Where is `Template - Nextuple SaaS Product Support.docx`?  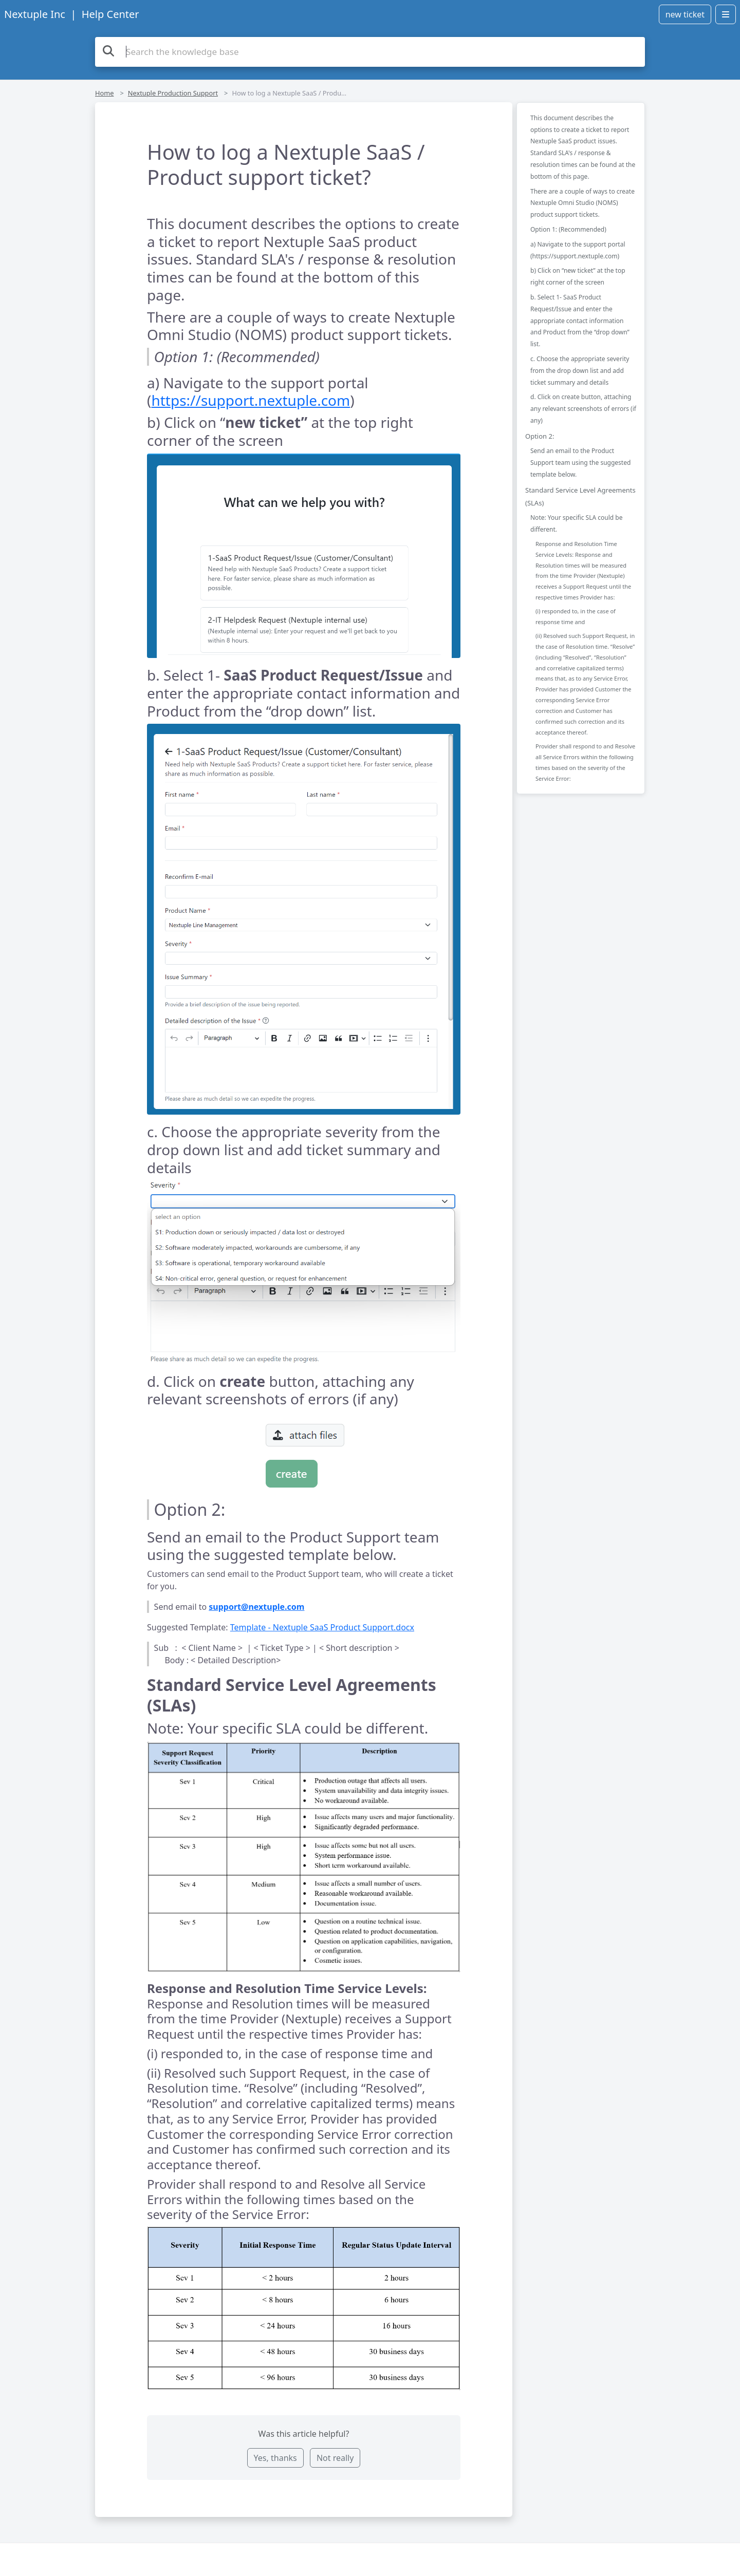 Template - Nextuple SaaS Product Support.docx is located at coordinates (322, 1627).